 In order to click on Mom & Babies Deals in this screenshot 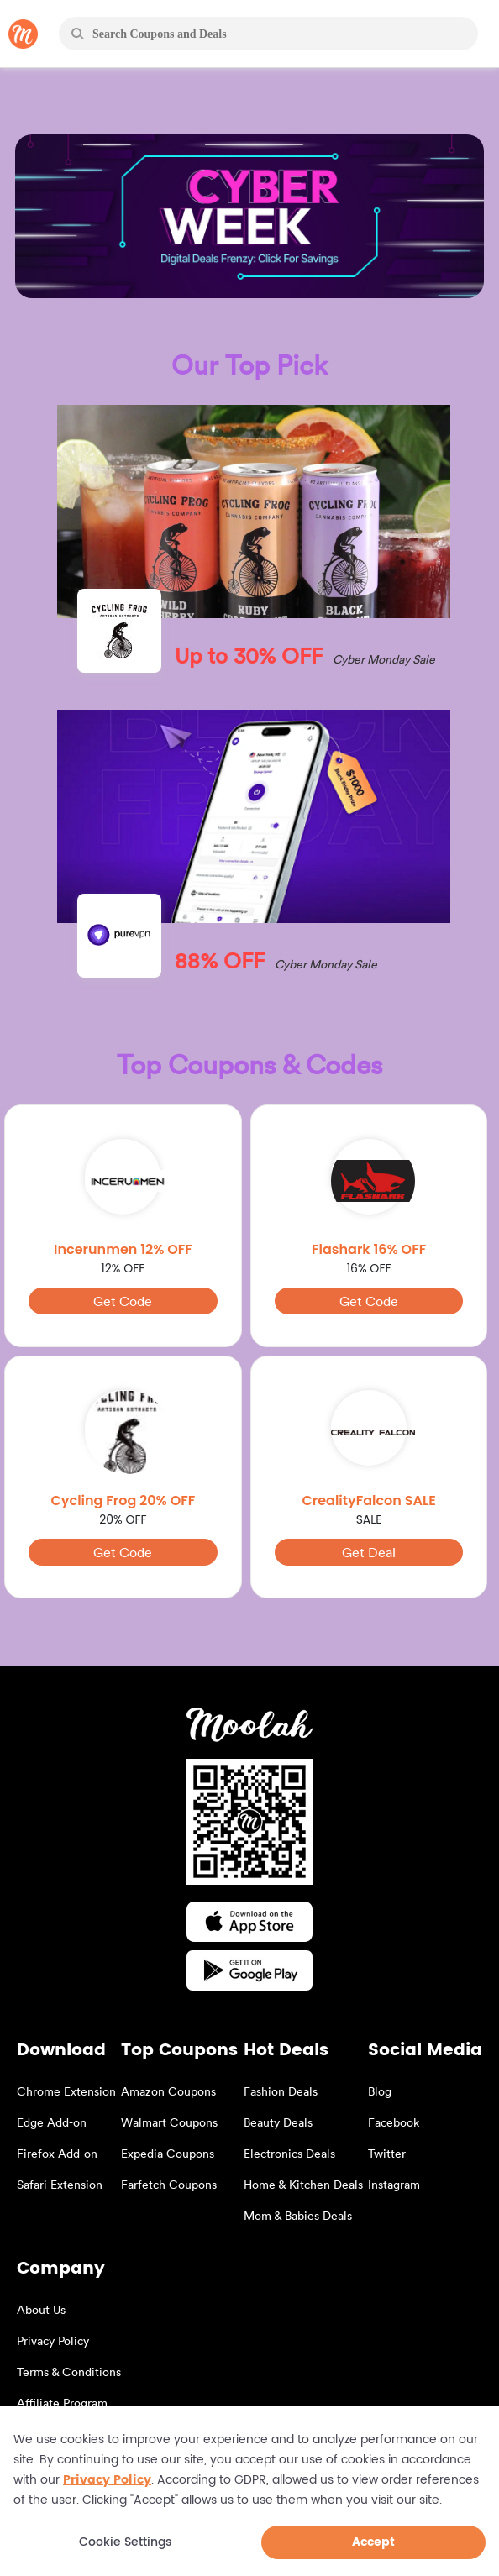, I will do `click(298, 2215)`.